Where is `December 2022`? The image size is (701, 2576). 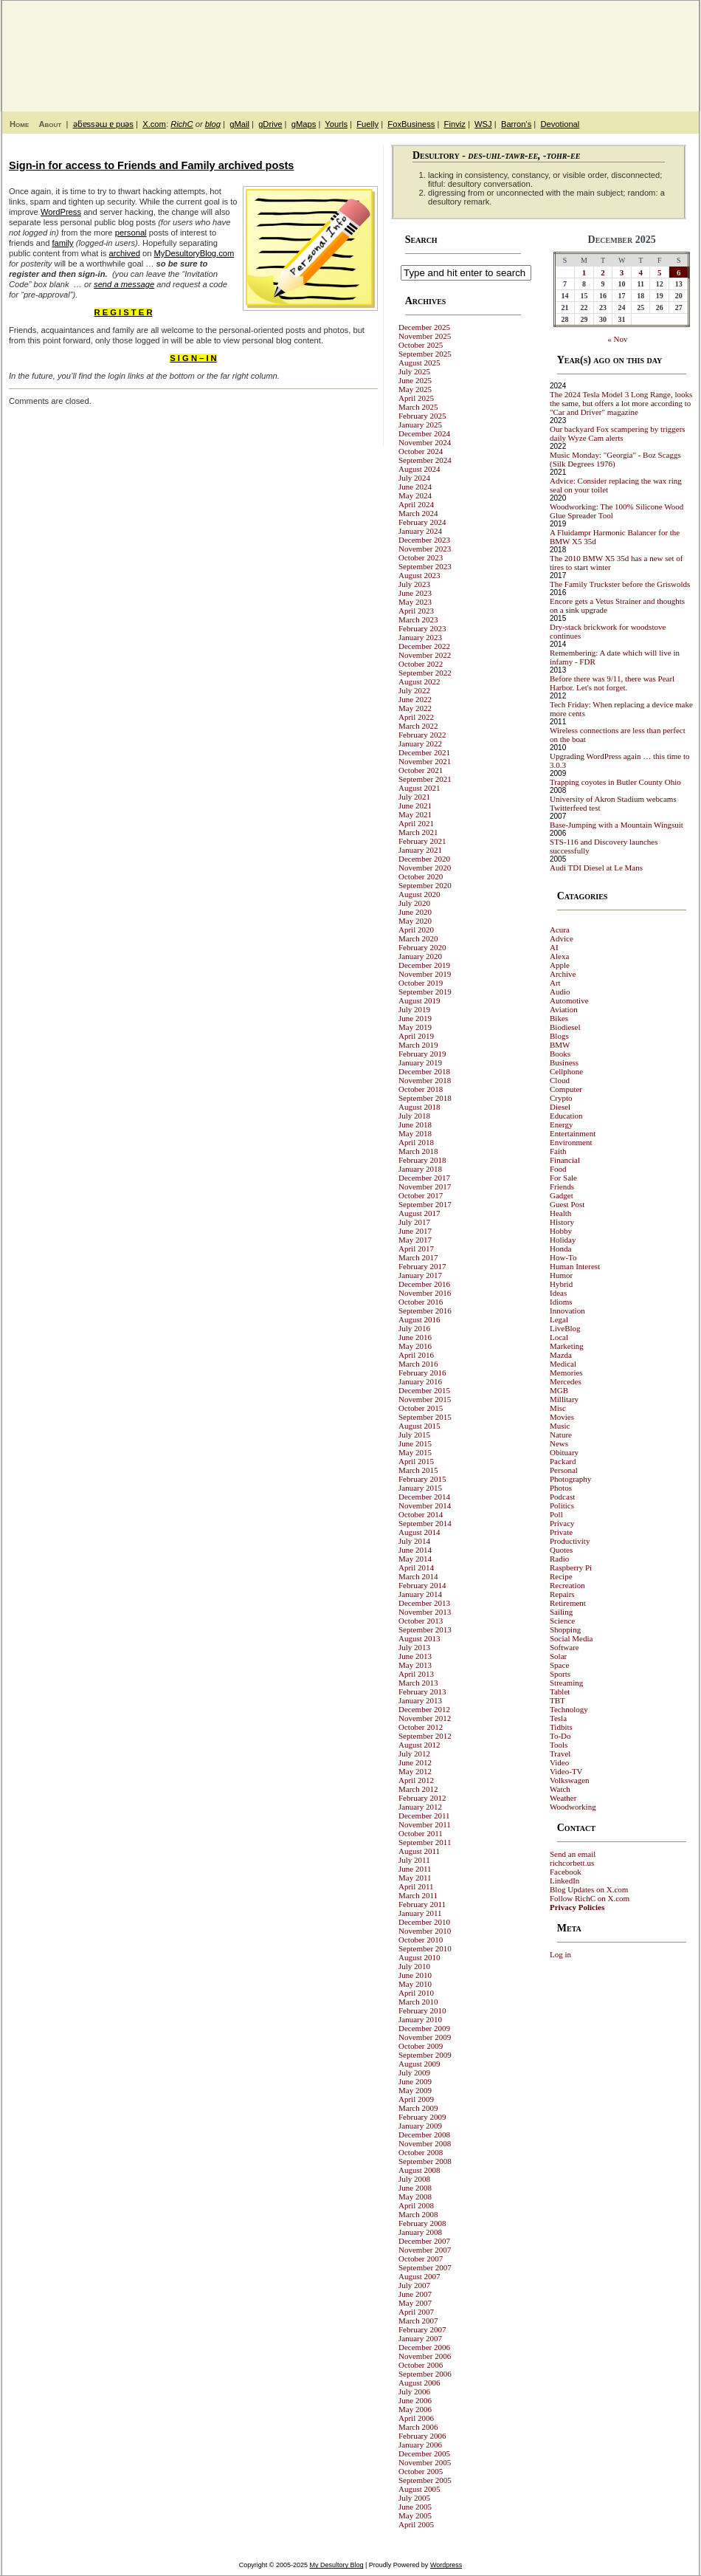 December 2022 is located at coordinates (424, 646).